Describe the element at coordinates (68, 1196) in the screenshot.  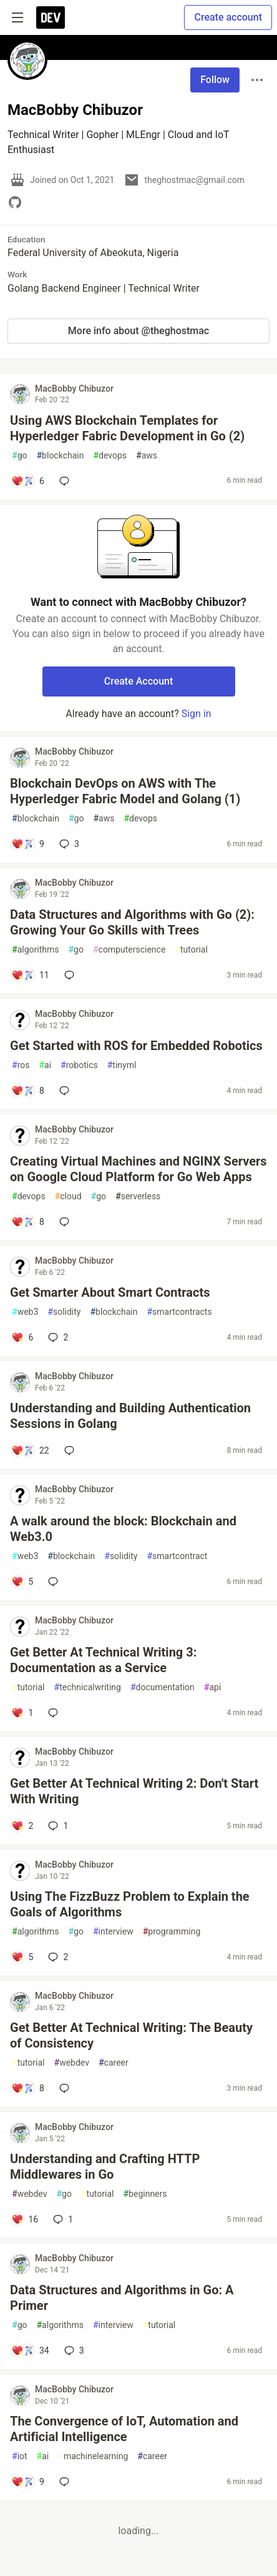
I see `cloud` at that location.